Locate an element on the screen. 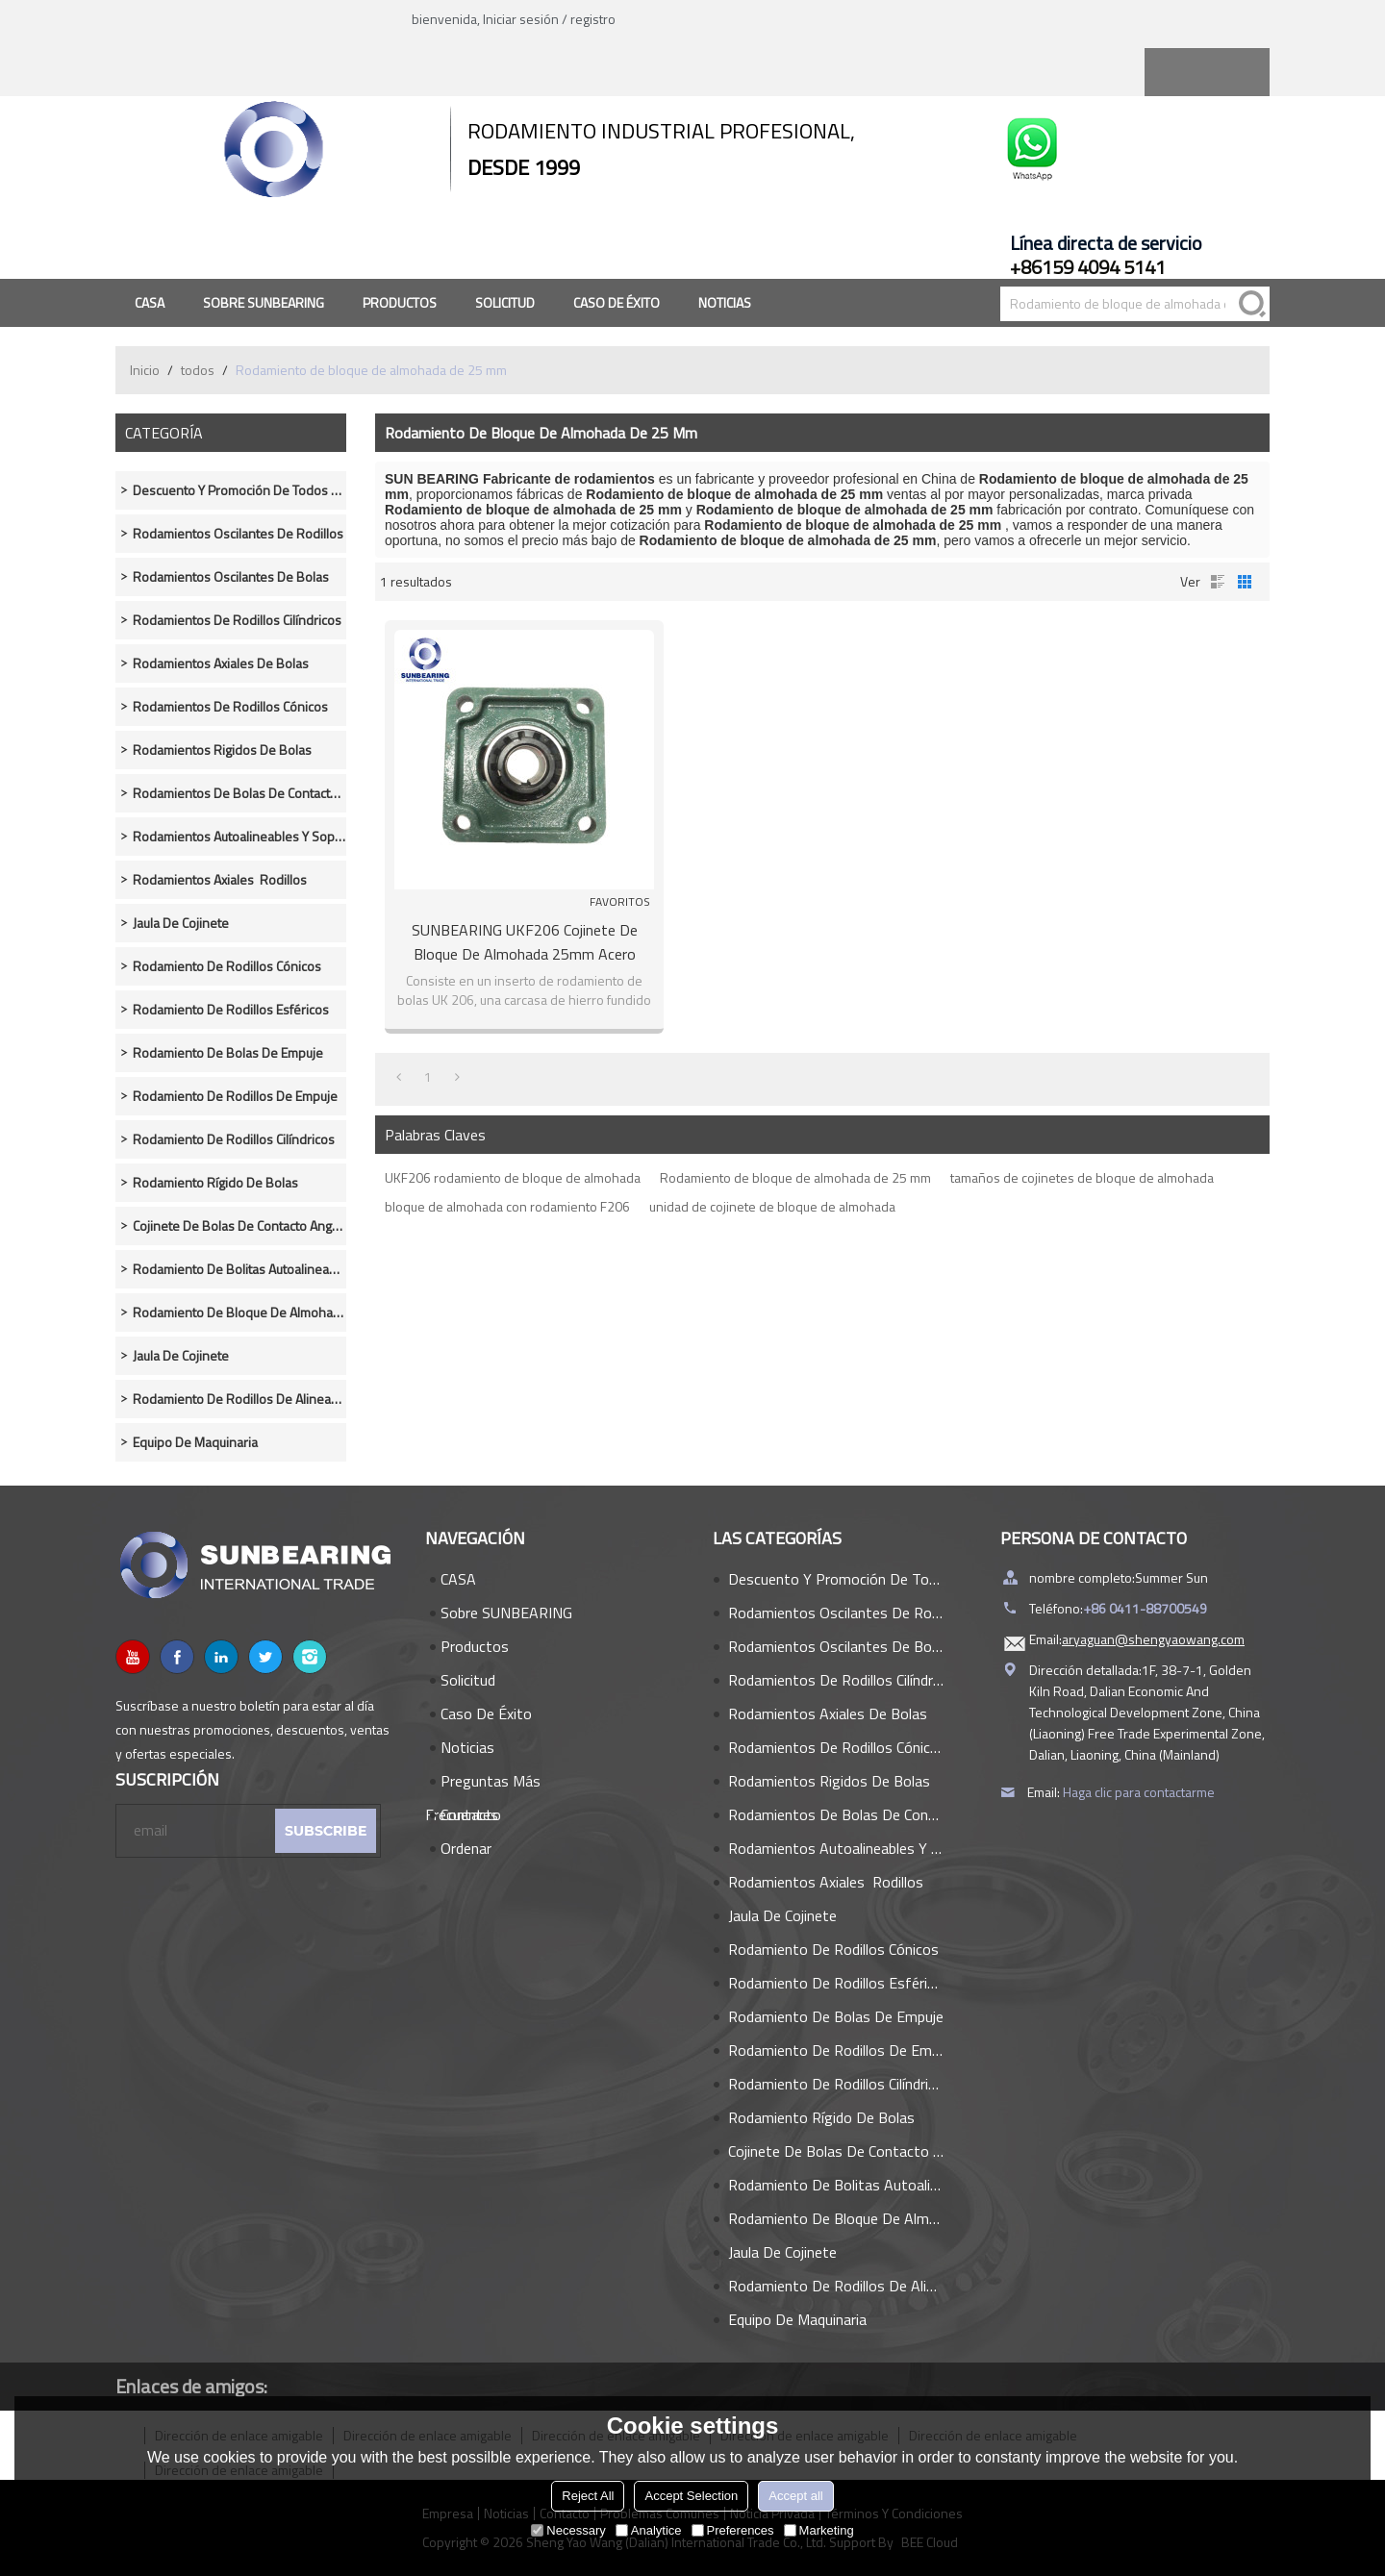 The width and height of the screenshot is (1385, 2576). Rodamiento de bloque de almohada de 25 mm is located at coordinates (795, 1177).